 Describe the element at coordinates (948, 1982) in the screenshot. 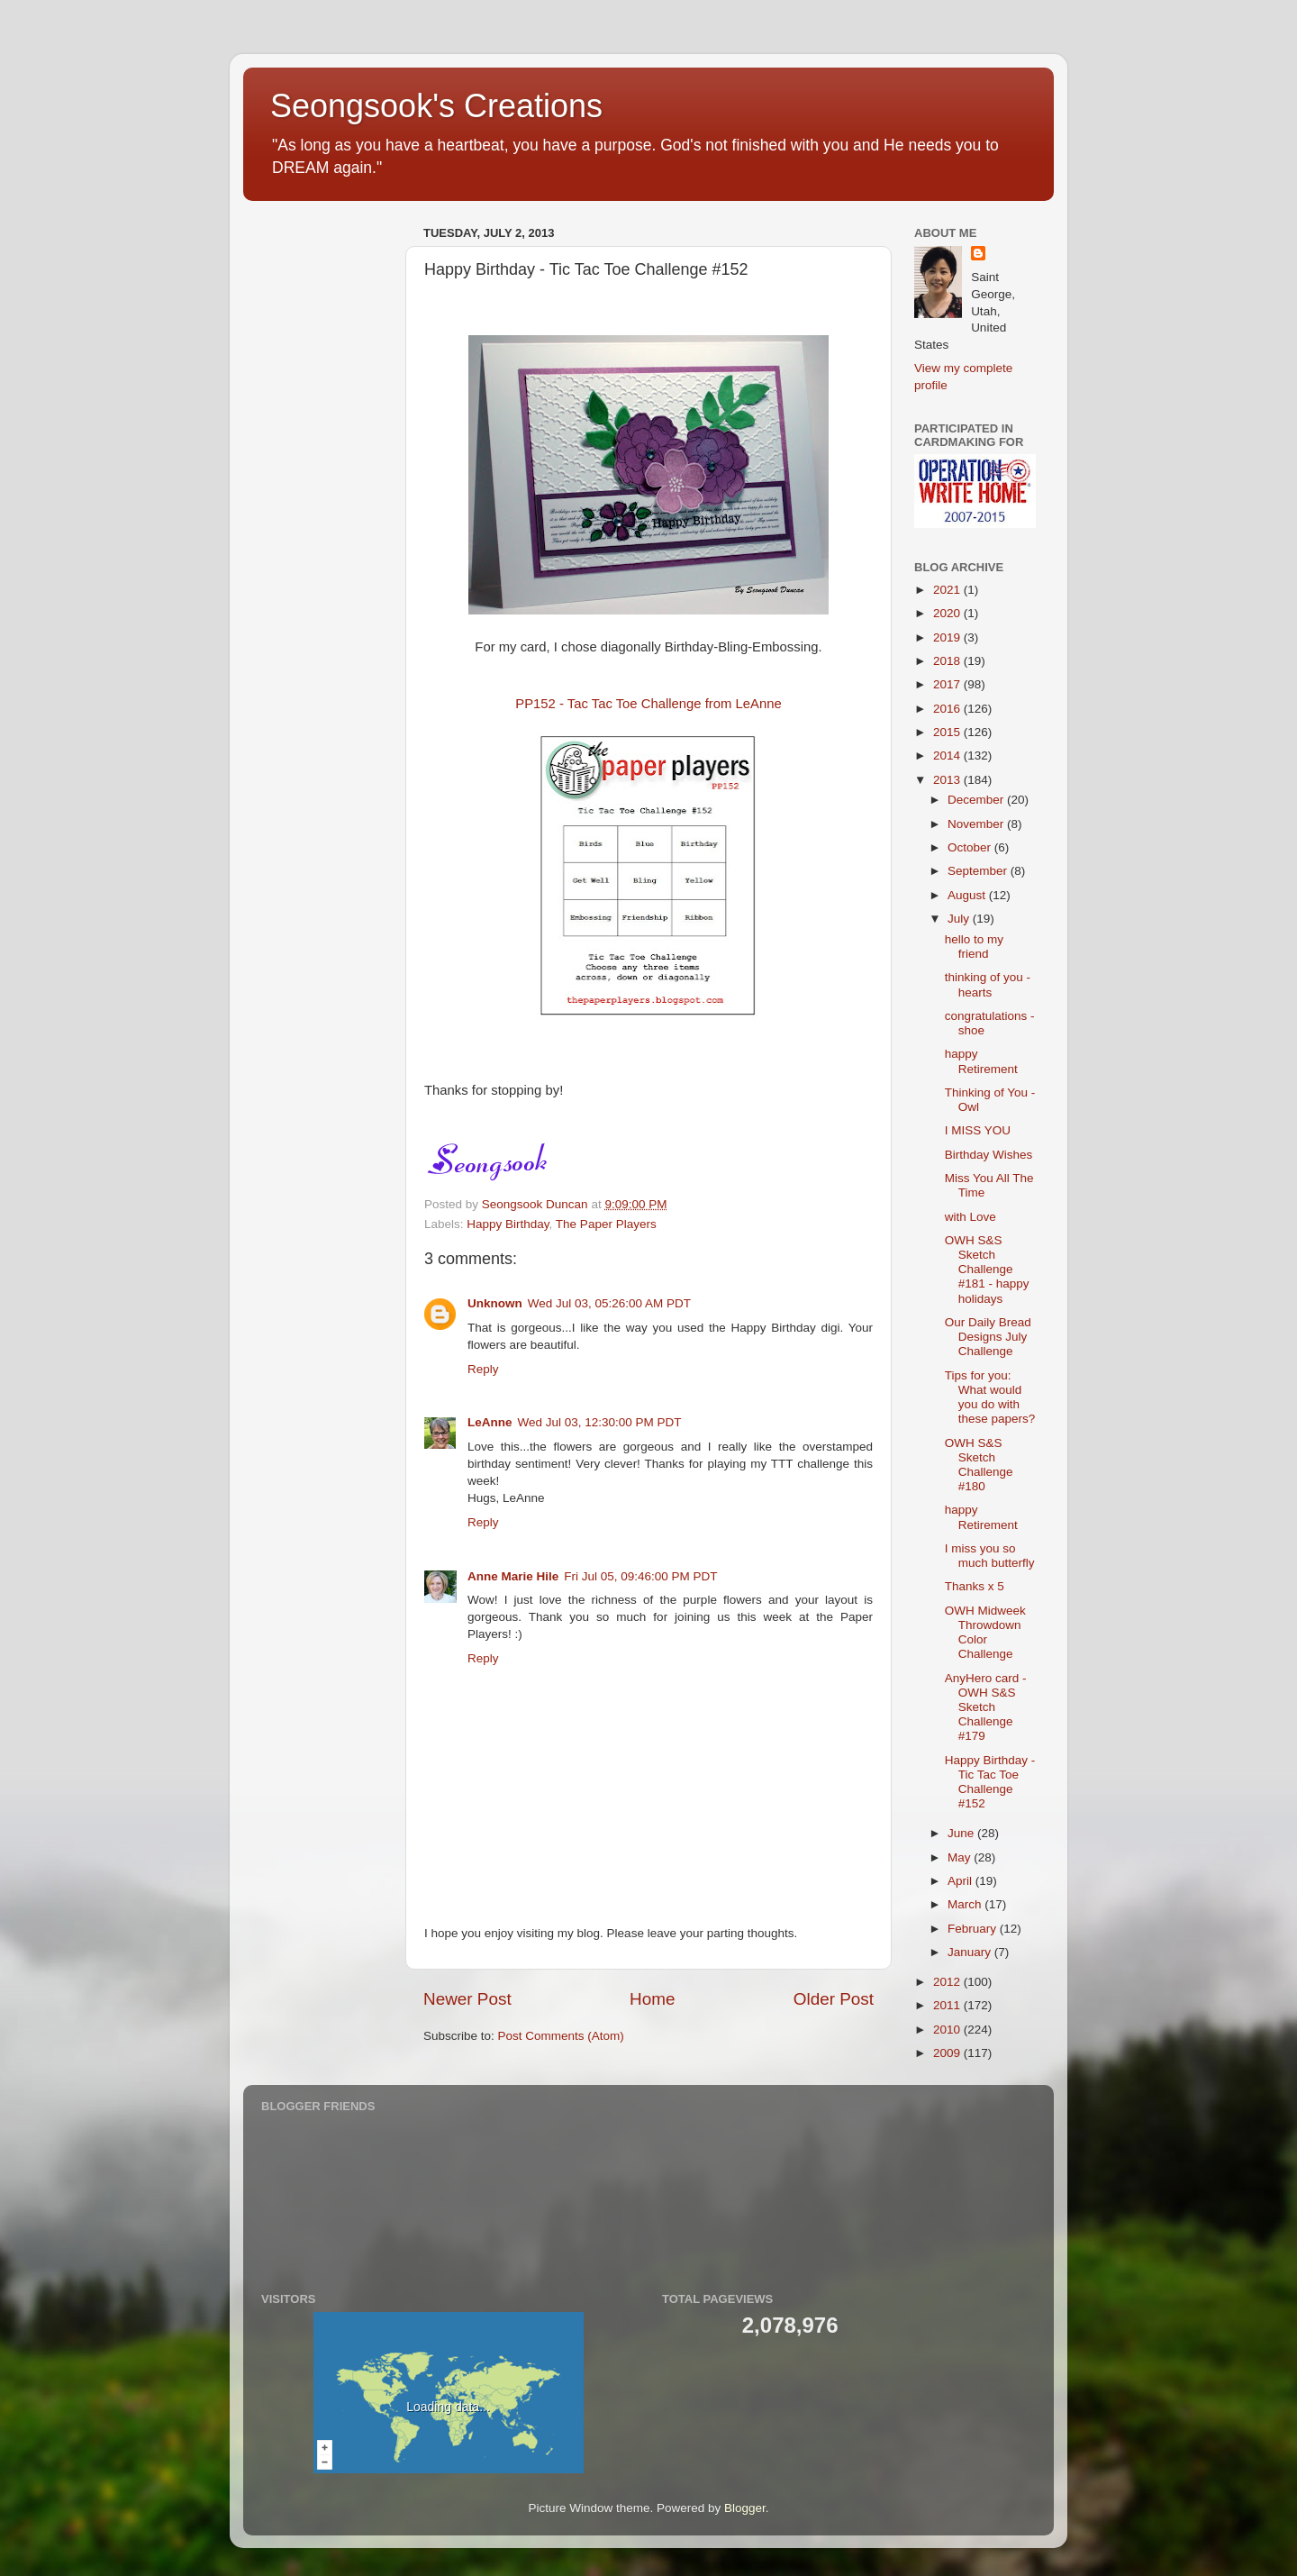

I see `2012` at that location.